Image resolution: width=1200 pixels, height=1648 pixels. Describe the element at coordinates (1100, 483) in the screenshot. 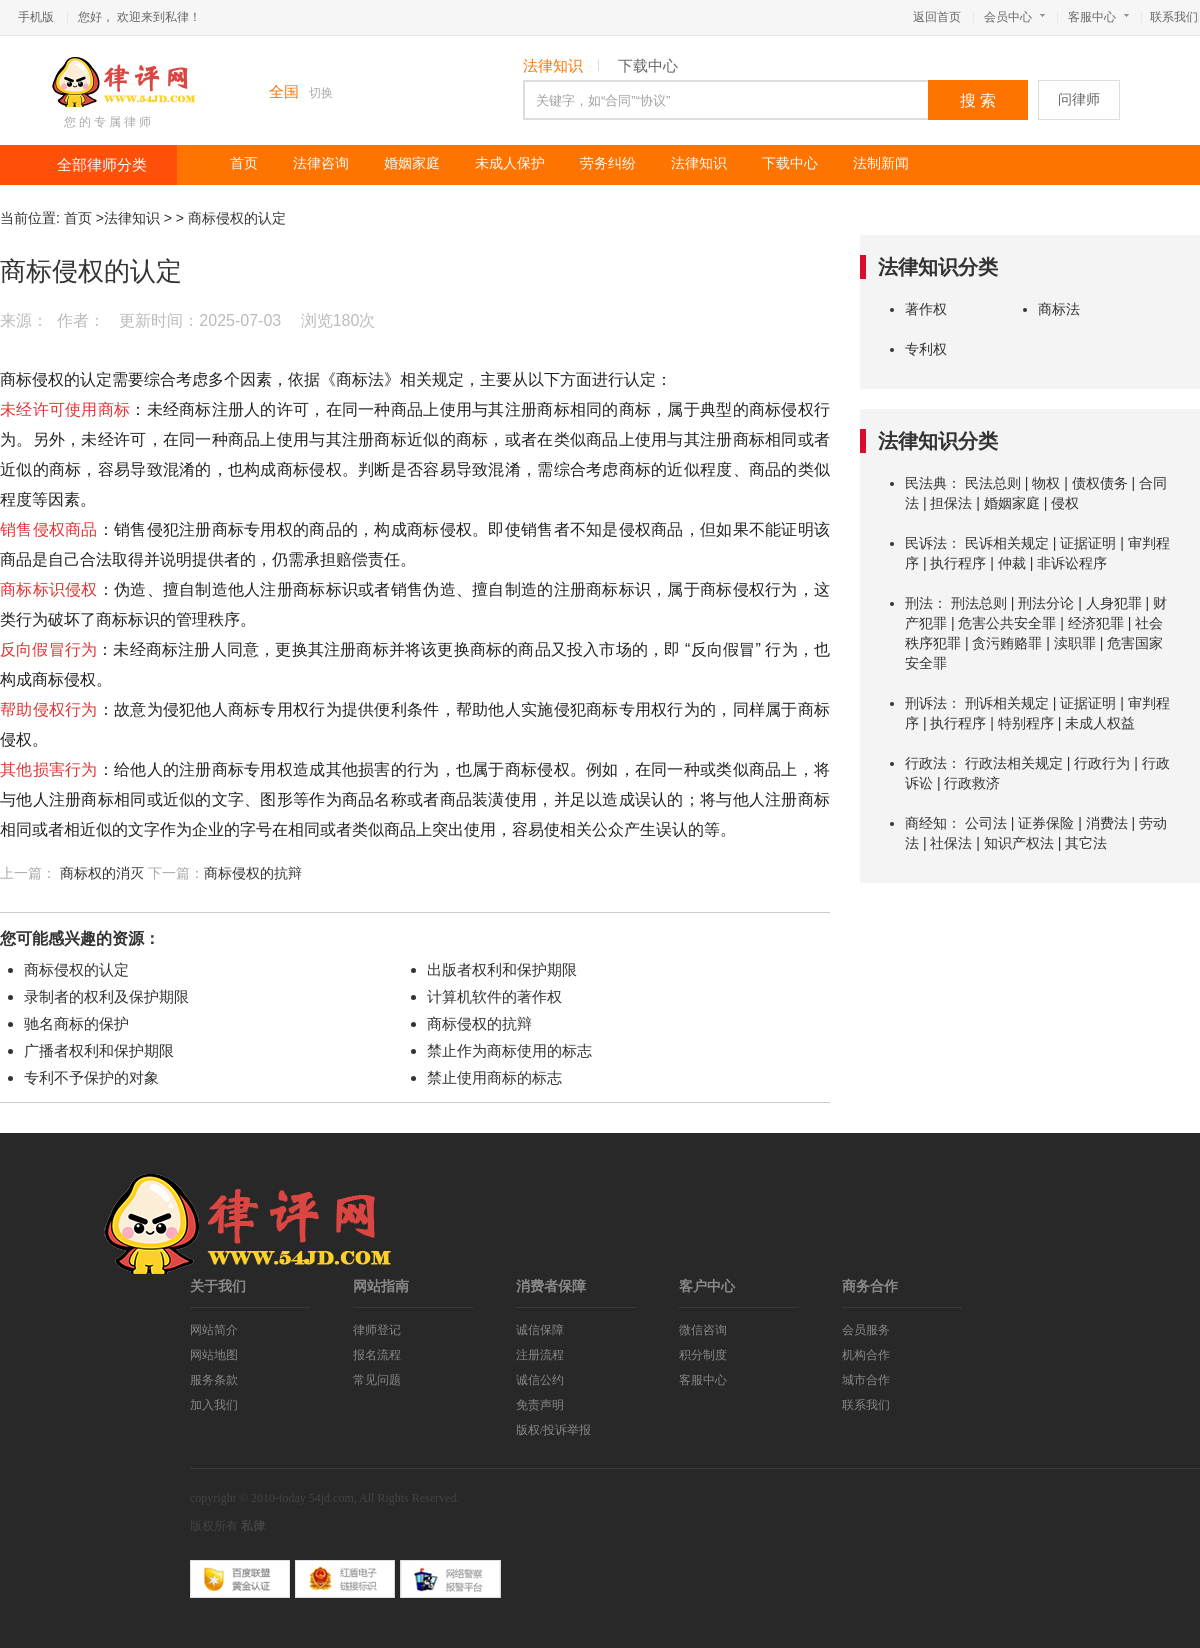

I see `债权债务` at that location.